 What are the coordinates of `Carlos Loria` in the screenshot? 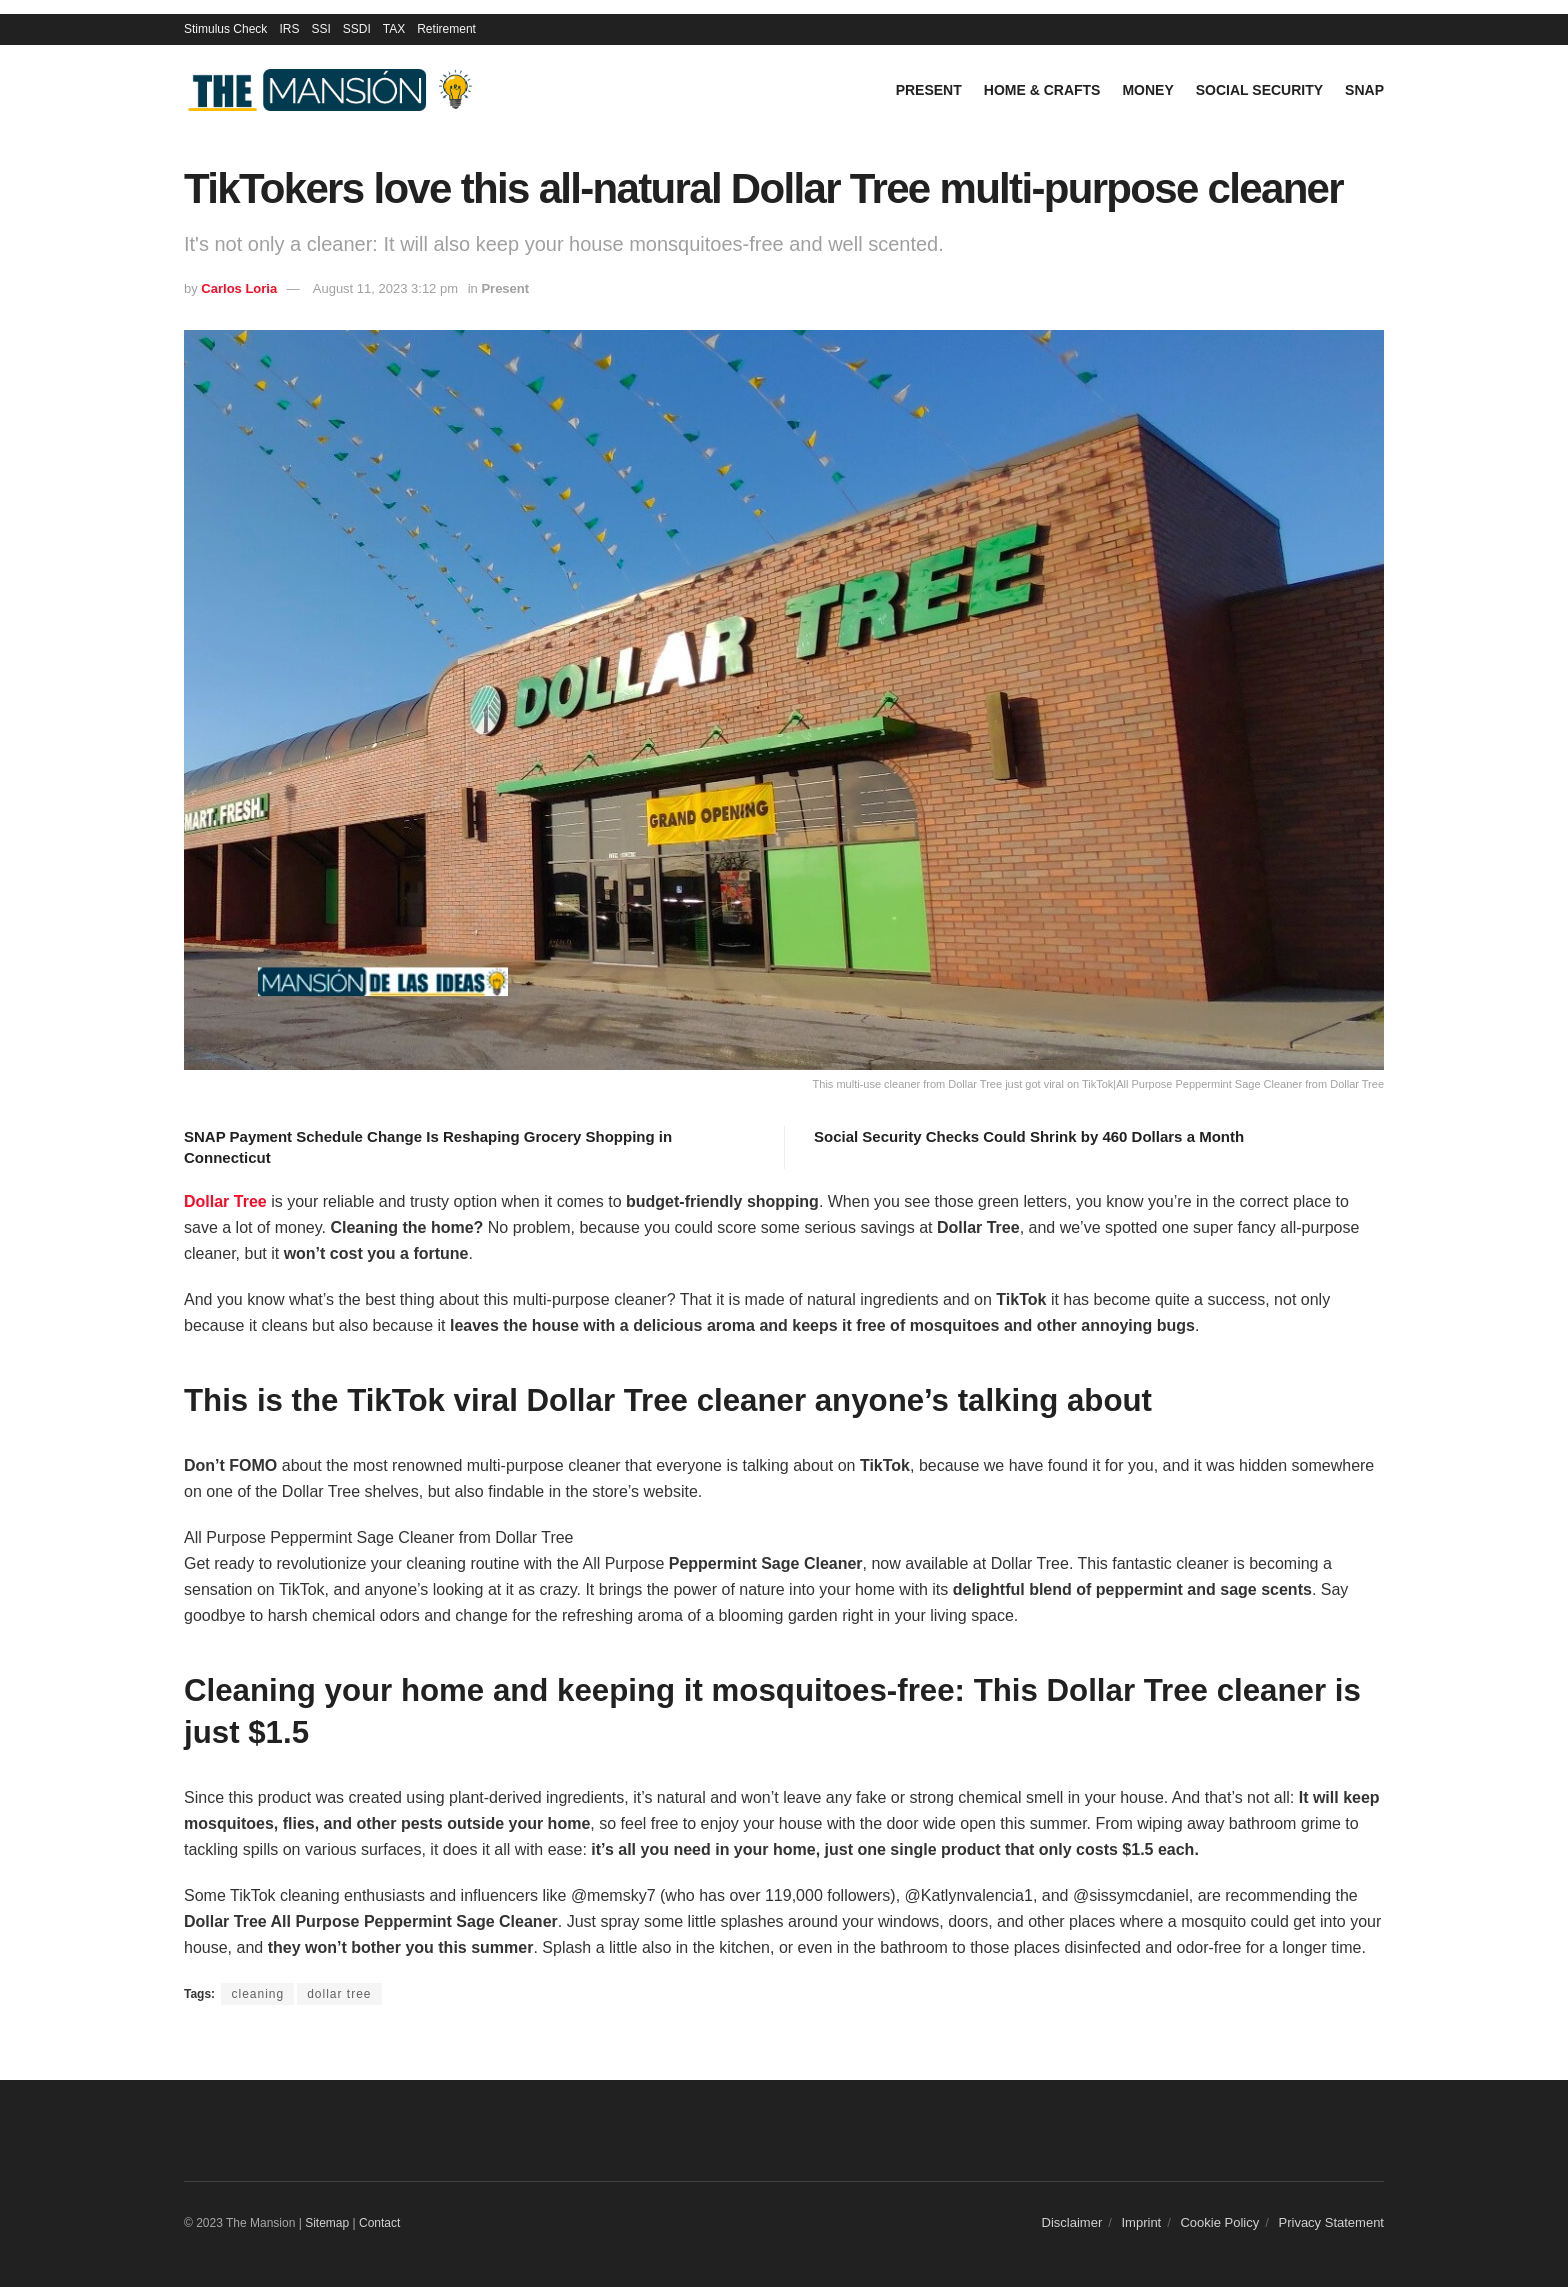 It's located at (239, 288).